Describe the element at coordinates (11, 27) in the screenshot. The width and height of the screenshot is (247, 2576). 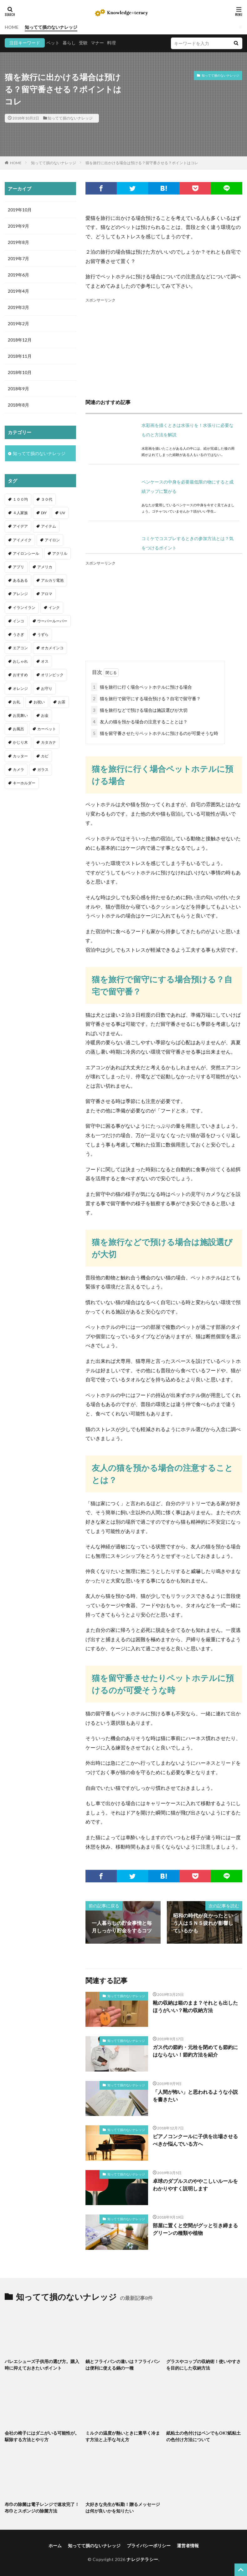
I see `HOME` at that location.